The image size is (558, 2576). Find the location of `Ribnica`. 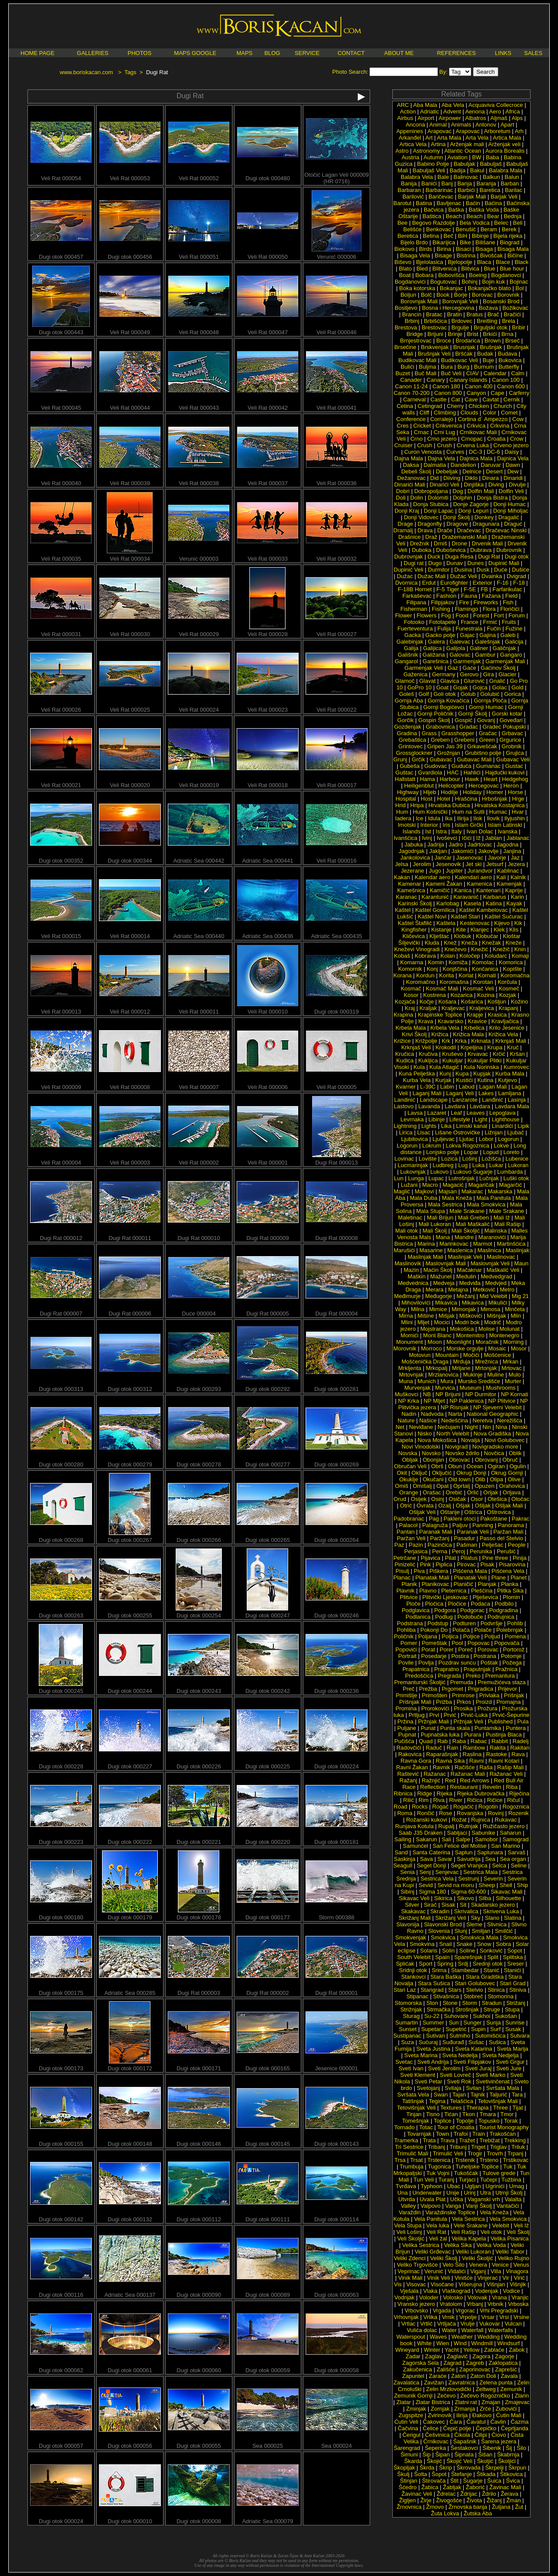

Ribnica is located at coordinates (403, 1793).